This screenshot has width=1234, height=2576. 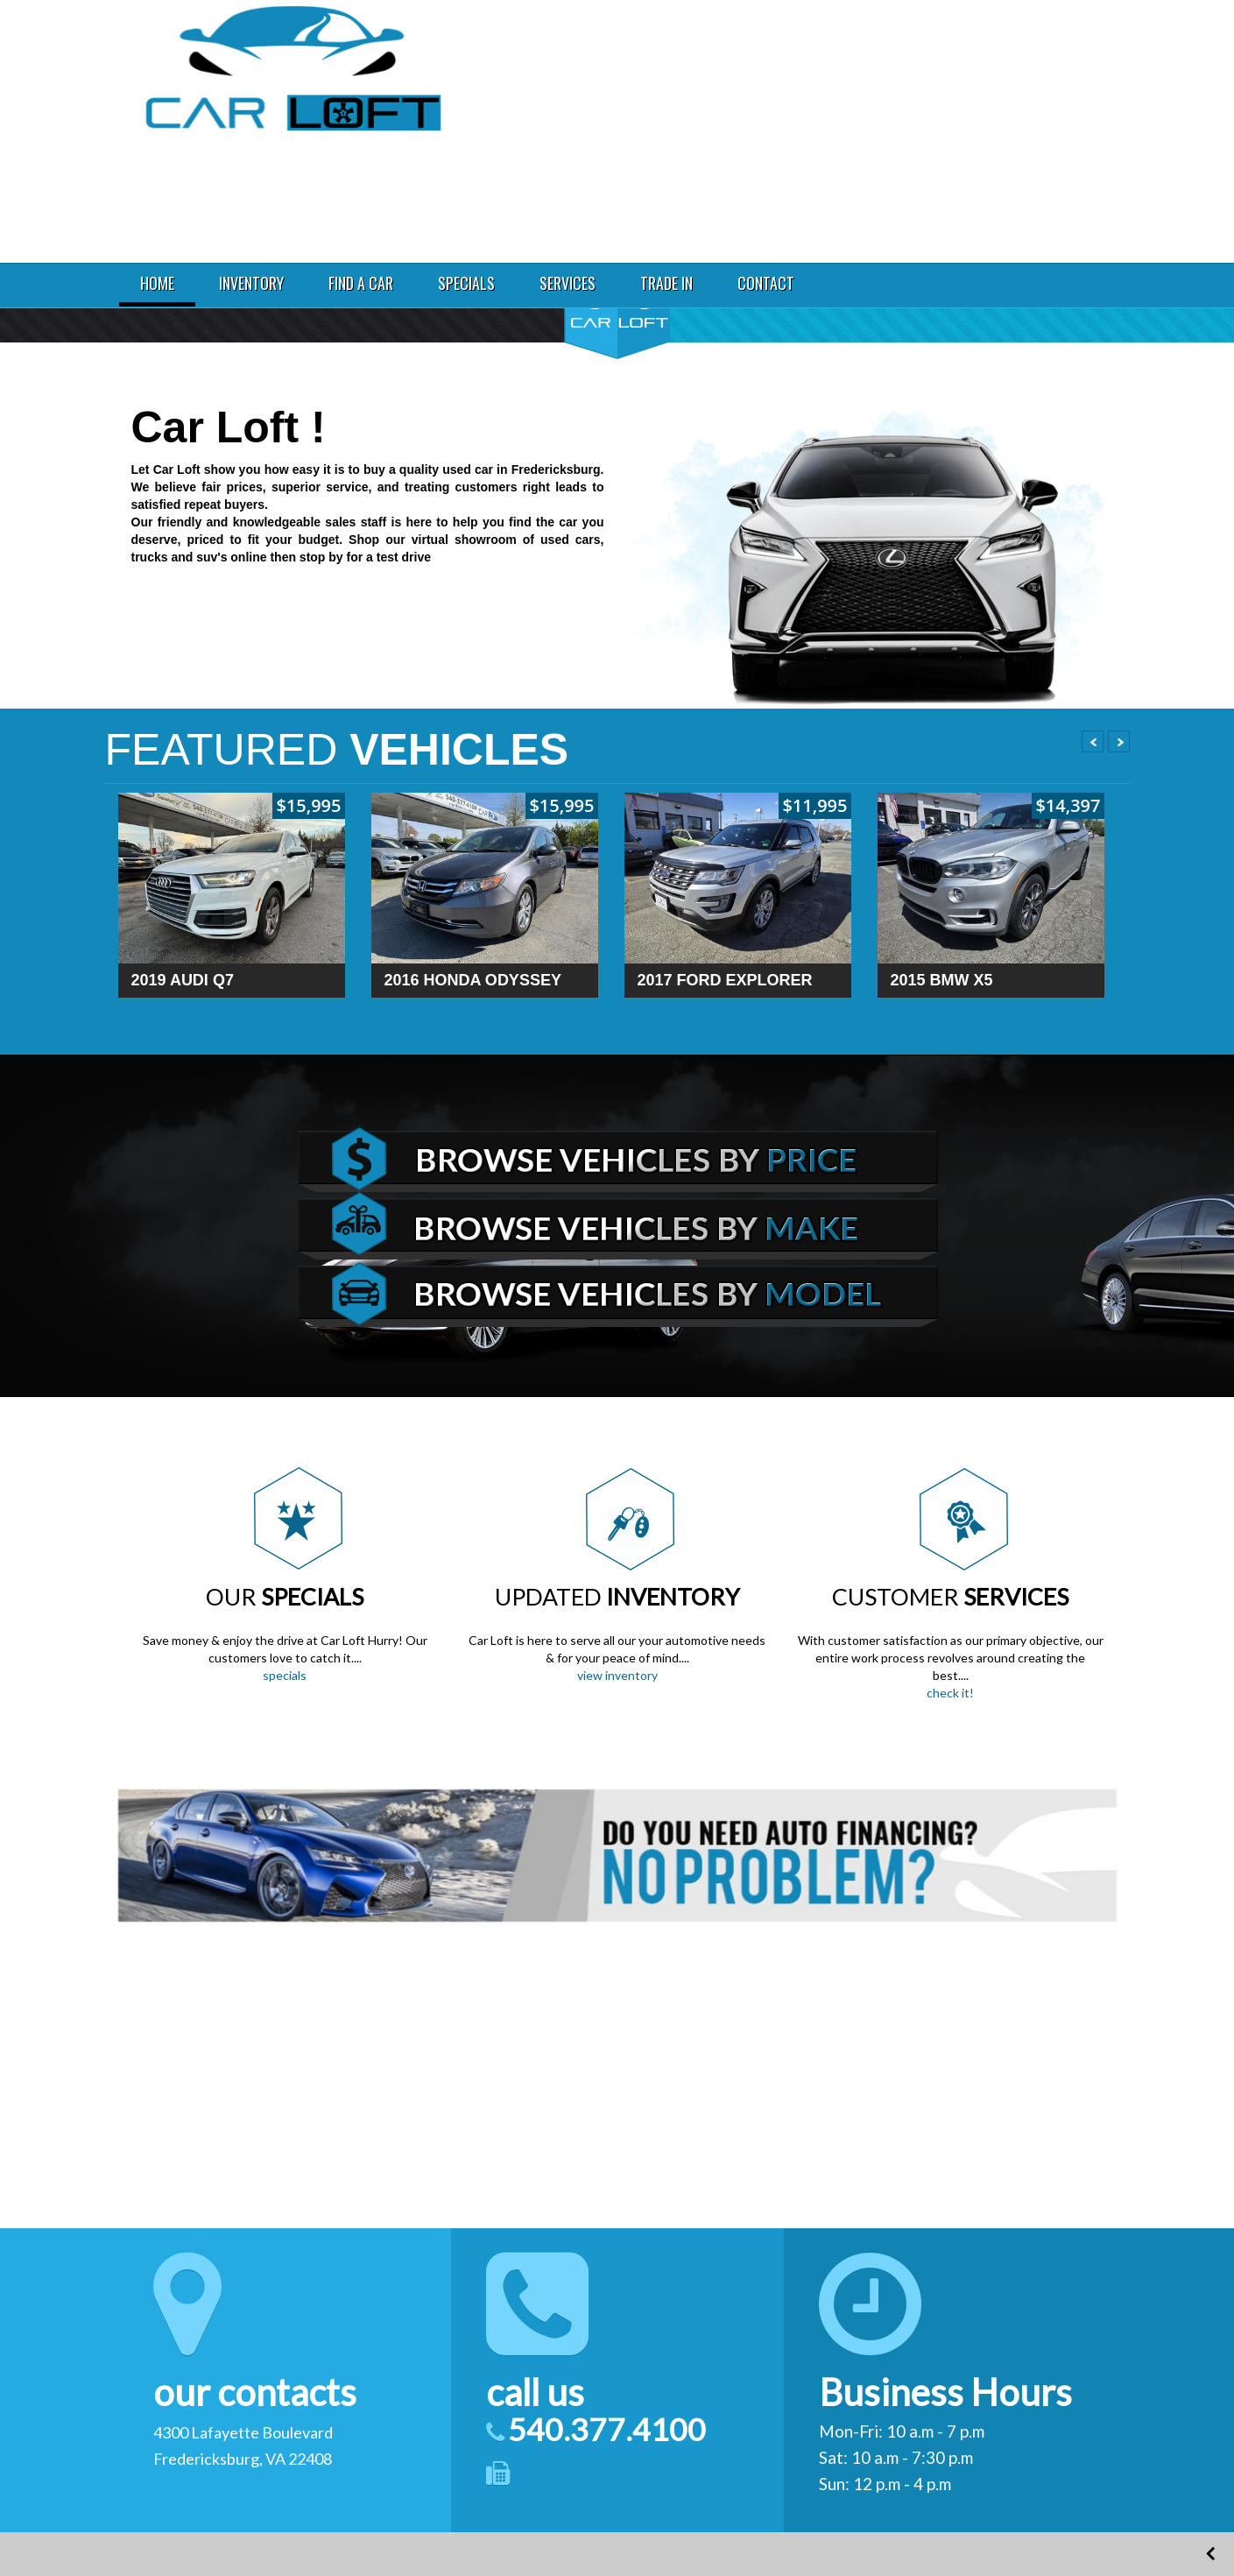 I want to click on 4300 Lafayette Boulevard Fredericksburg VA 22408, so click(x=1009, y=46).